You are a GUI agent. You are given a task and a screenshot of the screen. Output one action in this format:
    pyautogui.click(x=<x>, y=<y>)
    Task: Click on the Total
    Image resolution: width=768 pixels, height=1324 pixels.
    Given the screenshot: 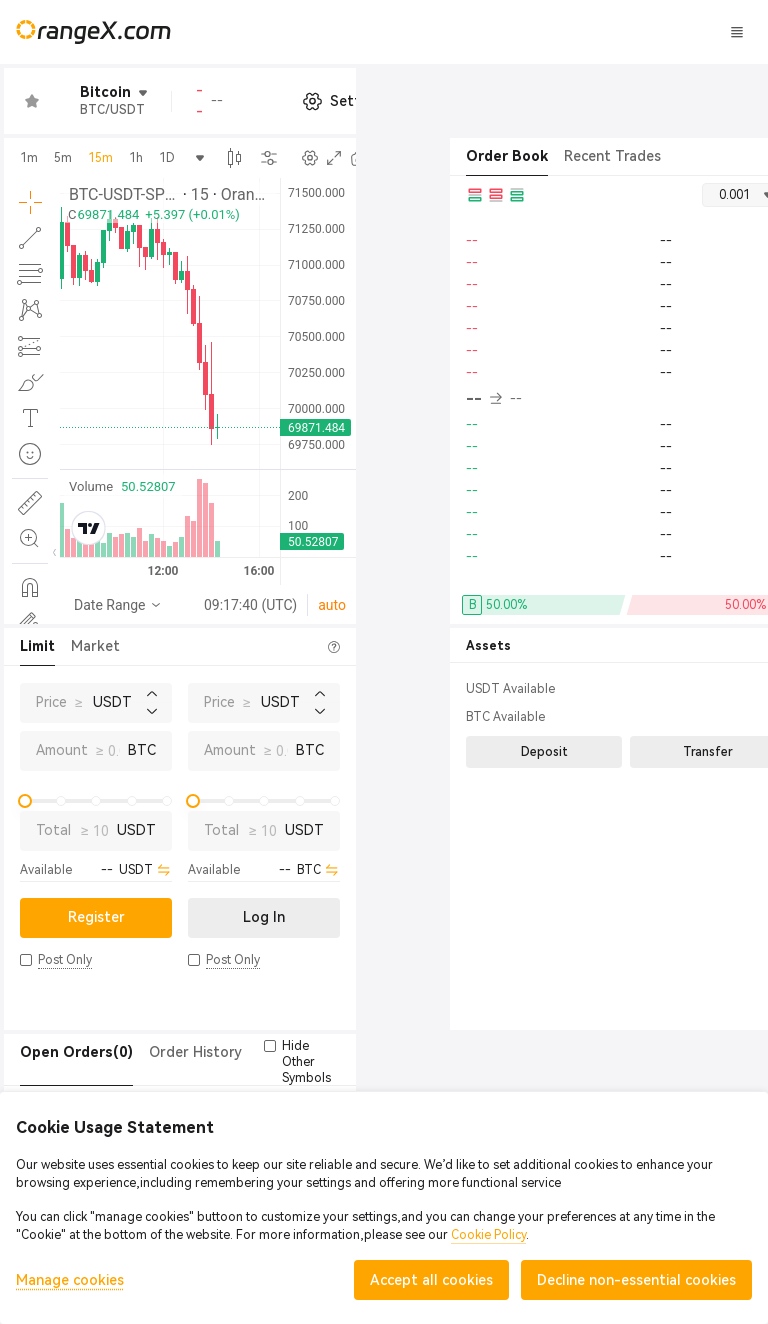 What is the action you would take?
    pyautogui.click(x=53, y=830)
    